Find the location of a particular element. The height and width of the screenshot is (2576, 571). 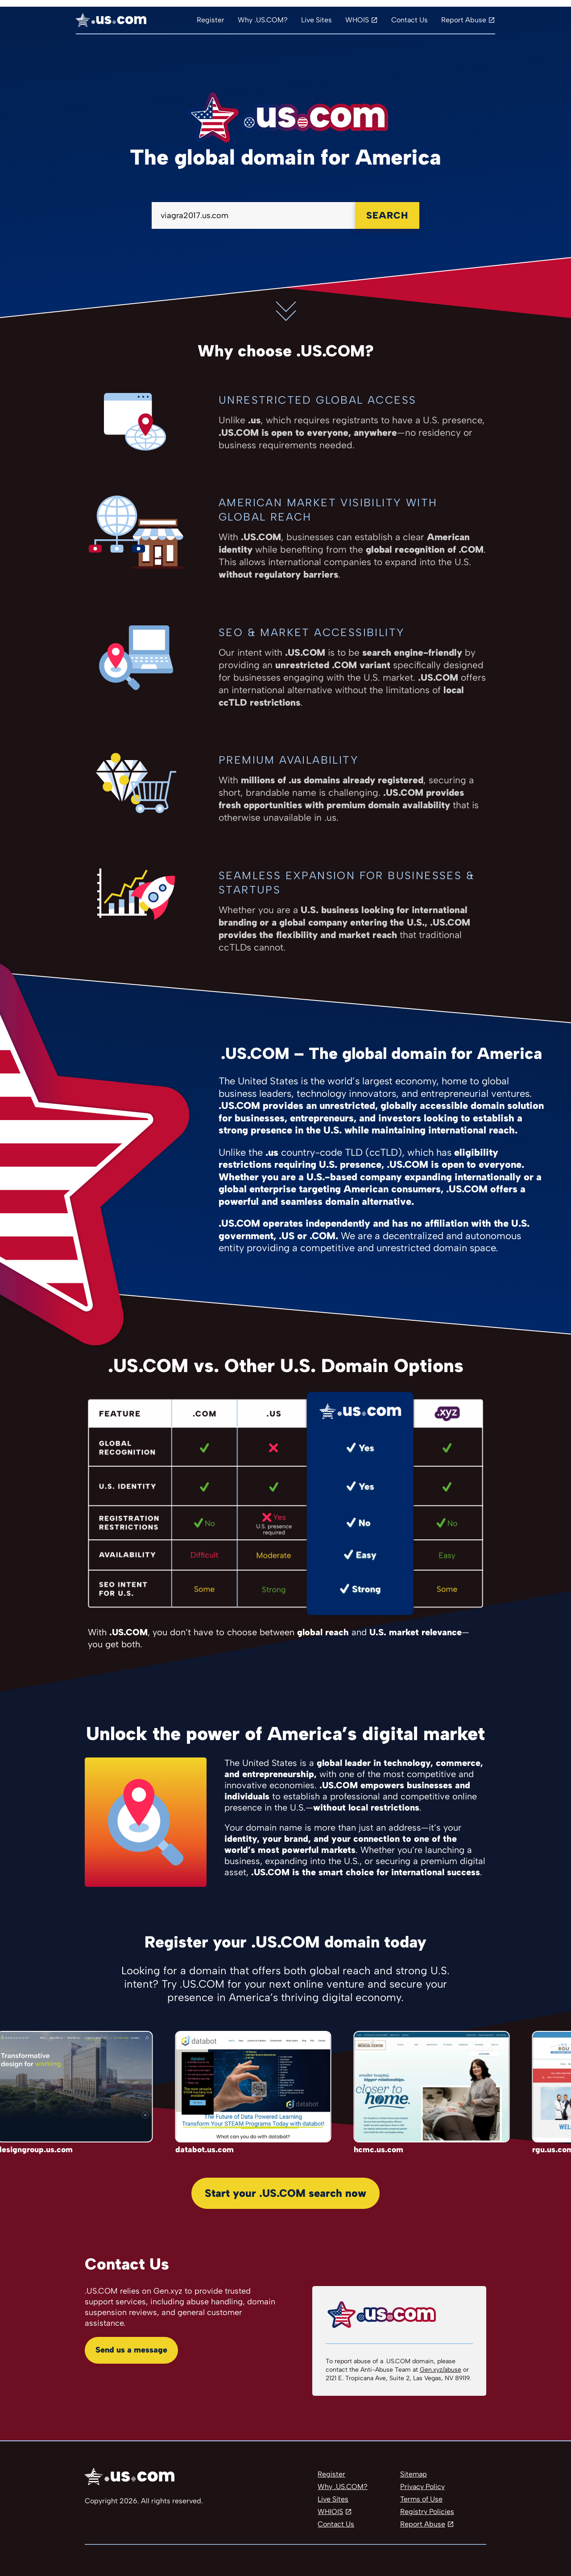

Sitemap is located at coordinates (413, 2474).